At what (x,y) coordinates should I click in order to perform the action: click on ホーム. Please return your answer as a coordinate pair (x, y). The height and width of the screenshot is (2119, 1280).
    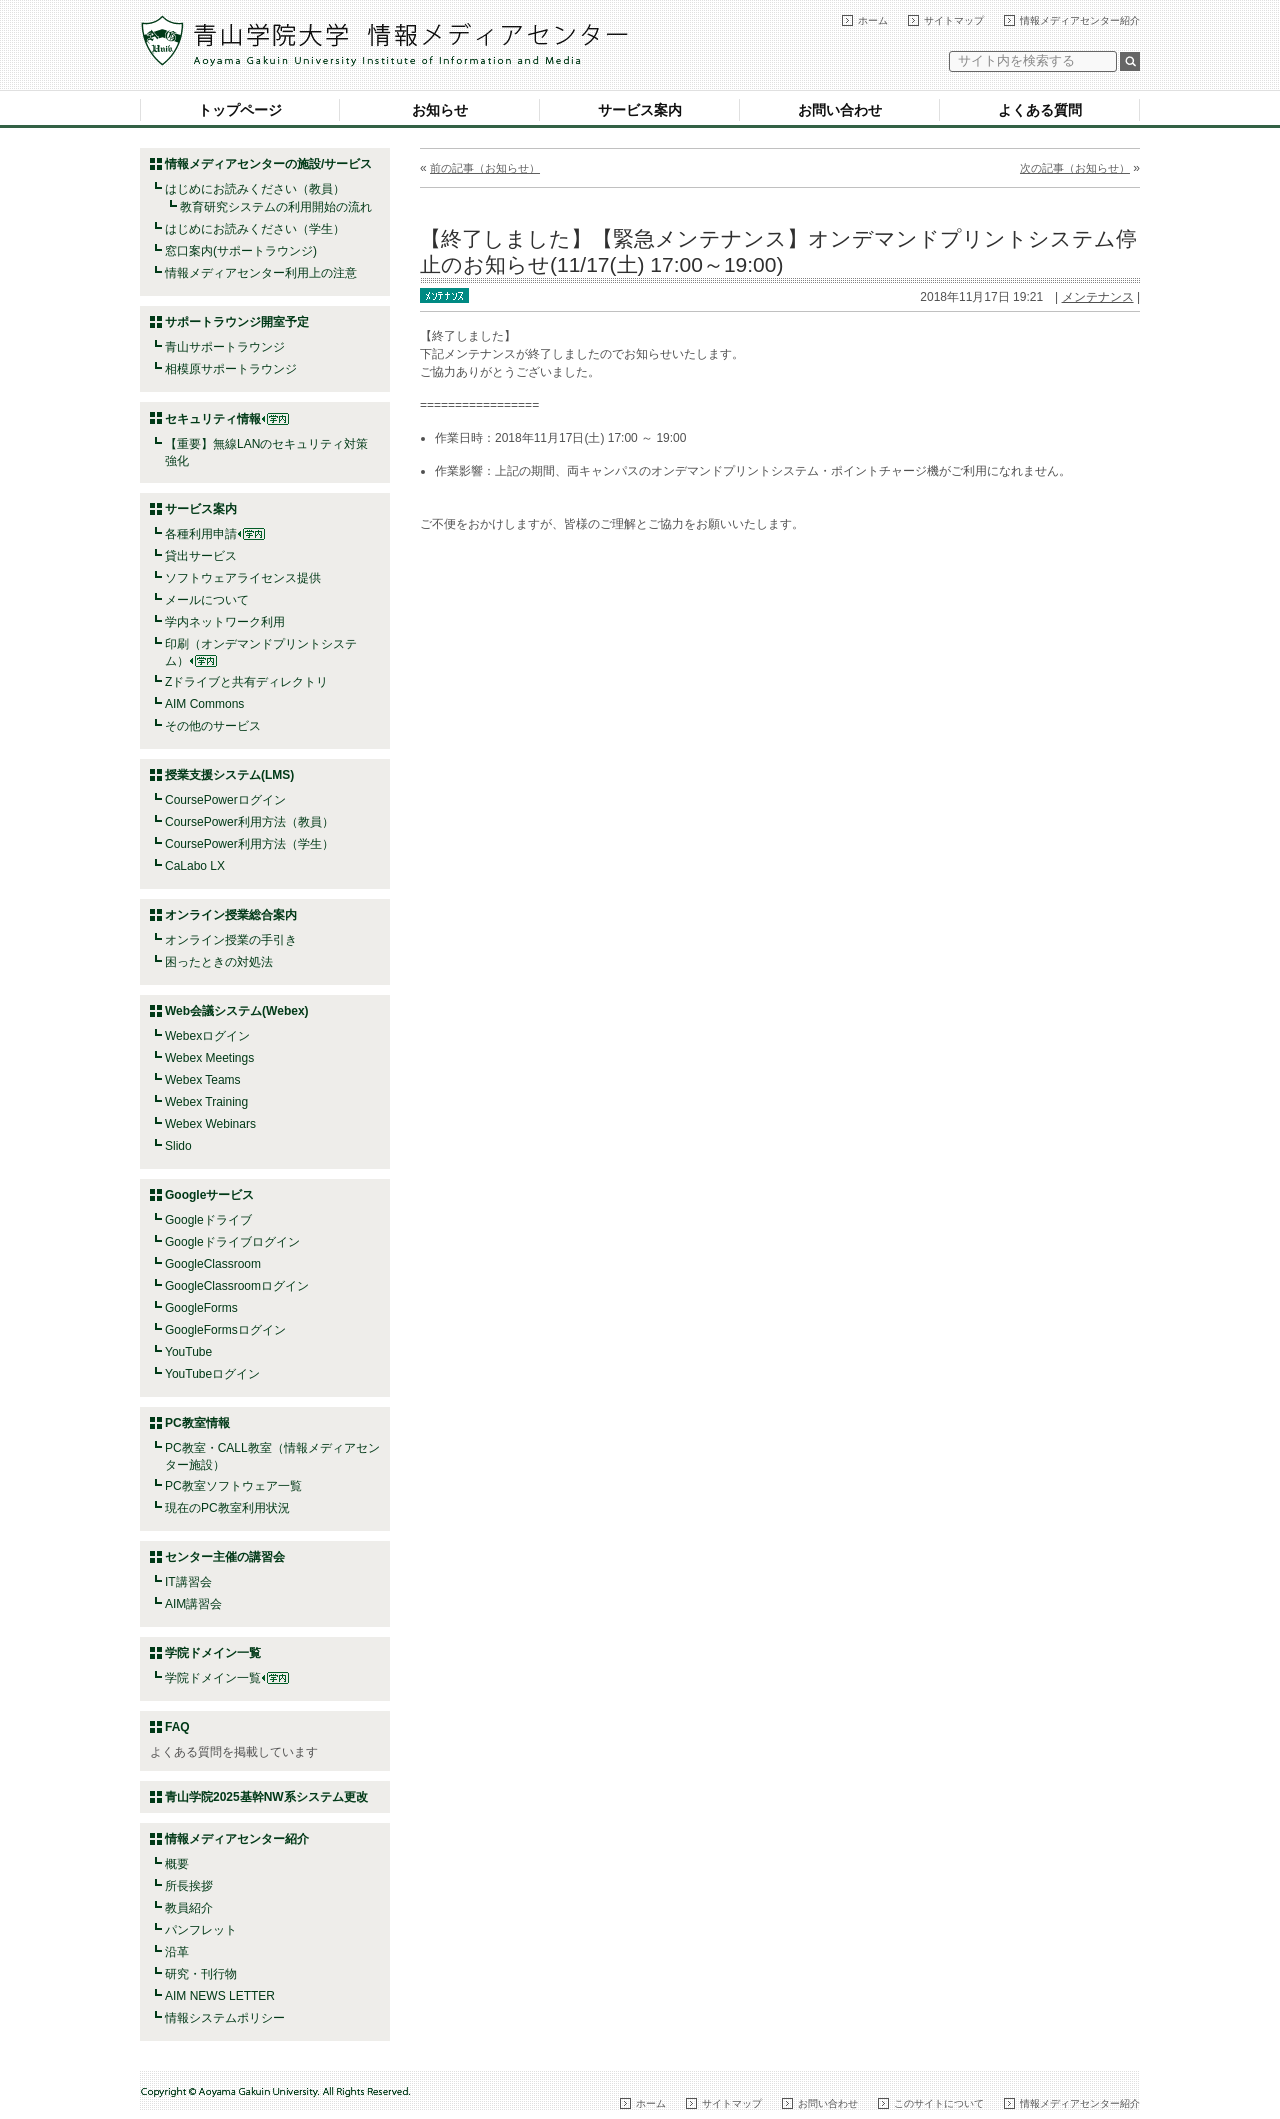
    Looking at the image, I should click on (873, 20).